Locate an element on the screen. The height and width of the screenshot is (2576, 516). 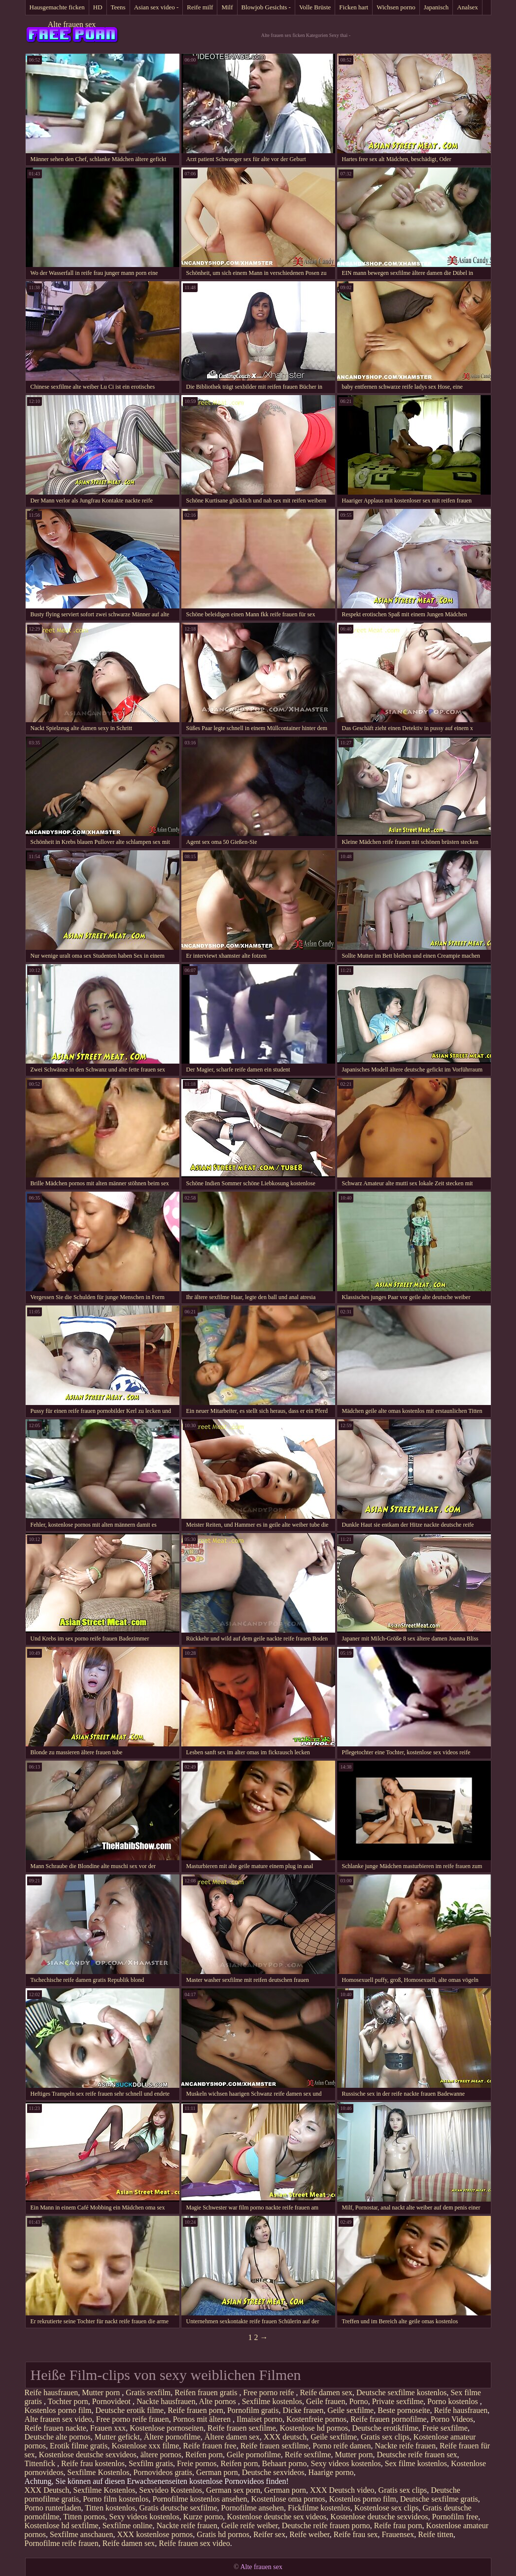
Asian sex video - is located at coordinates (156, 7).